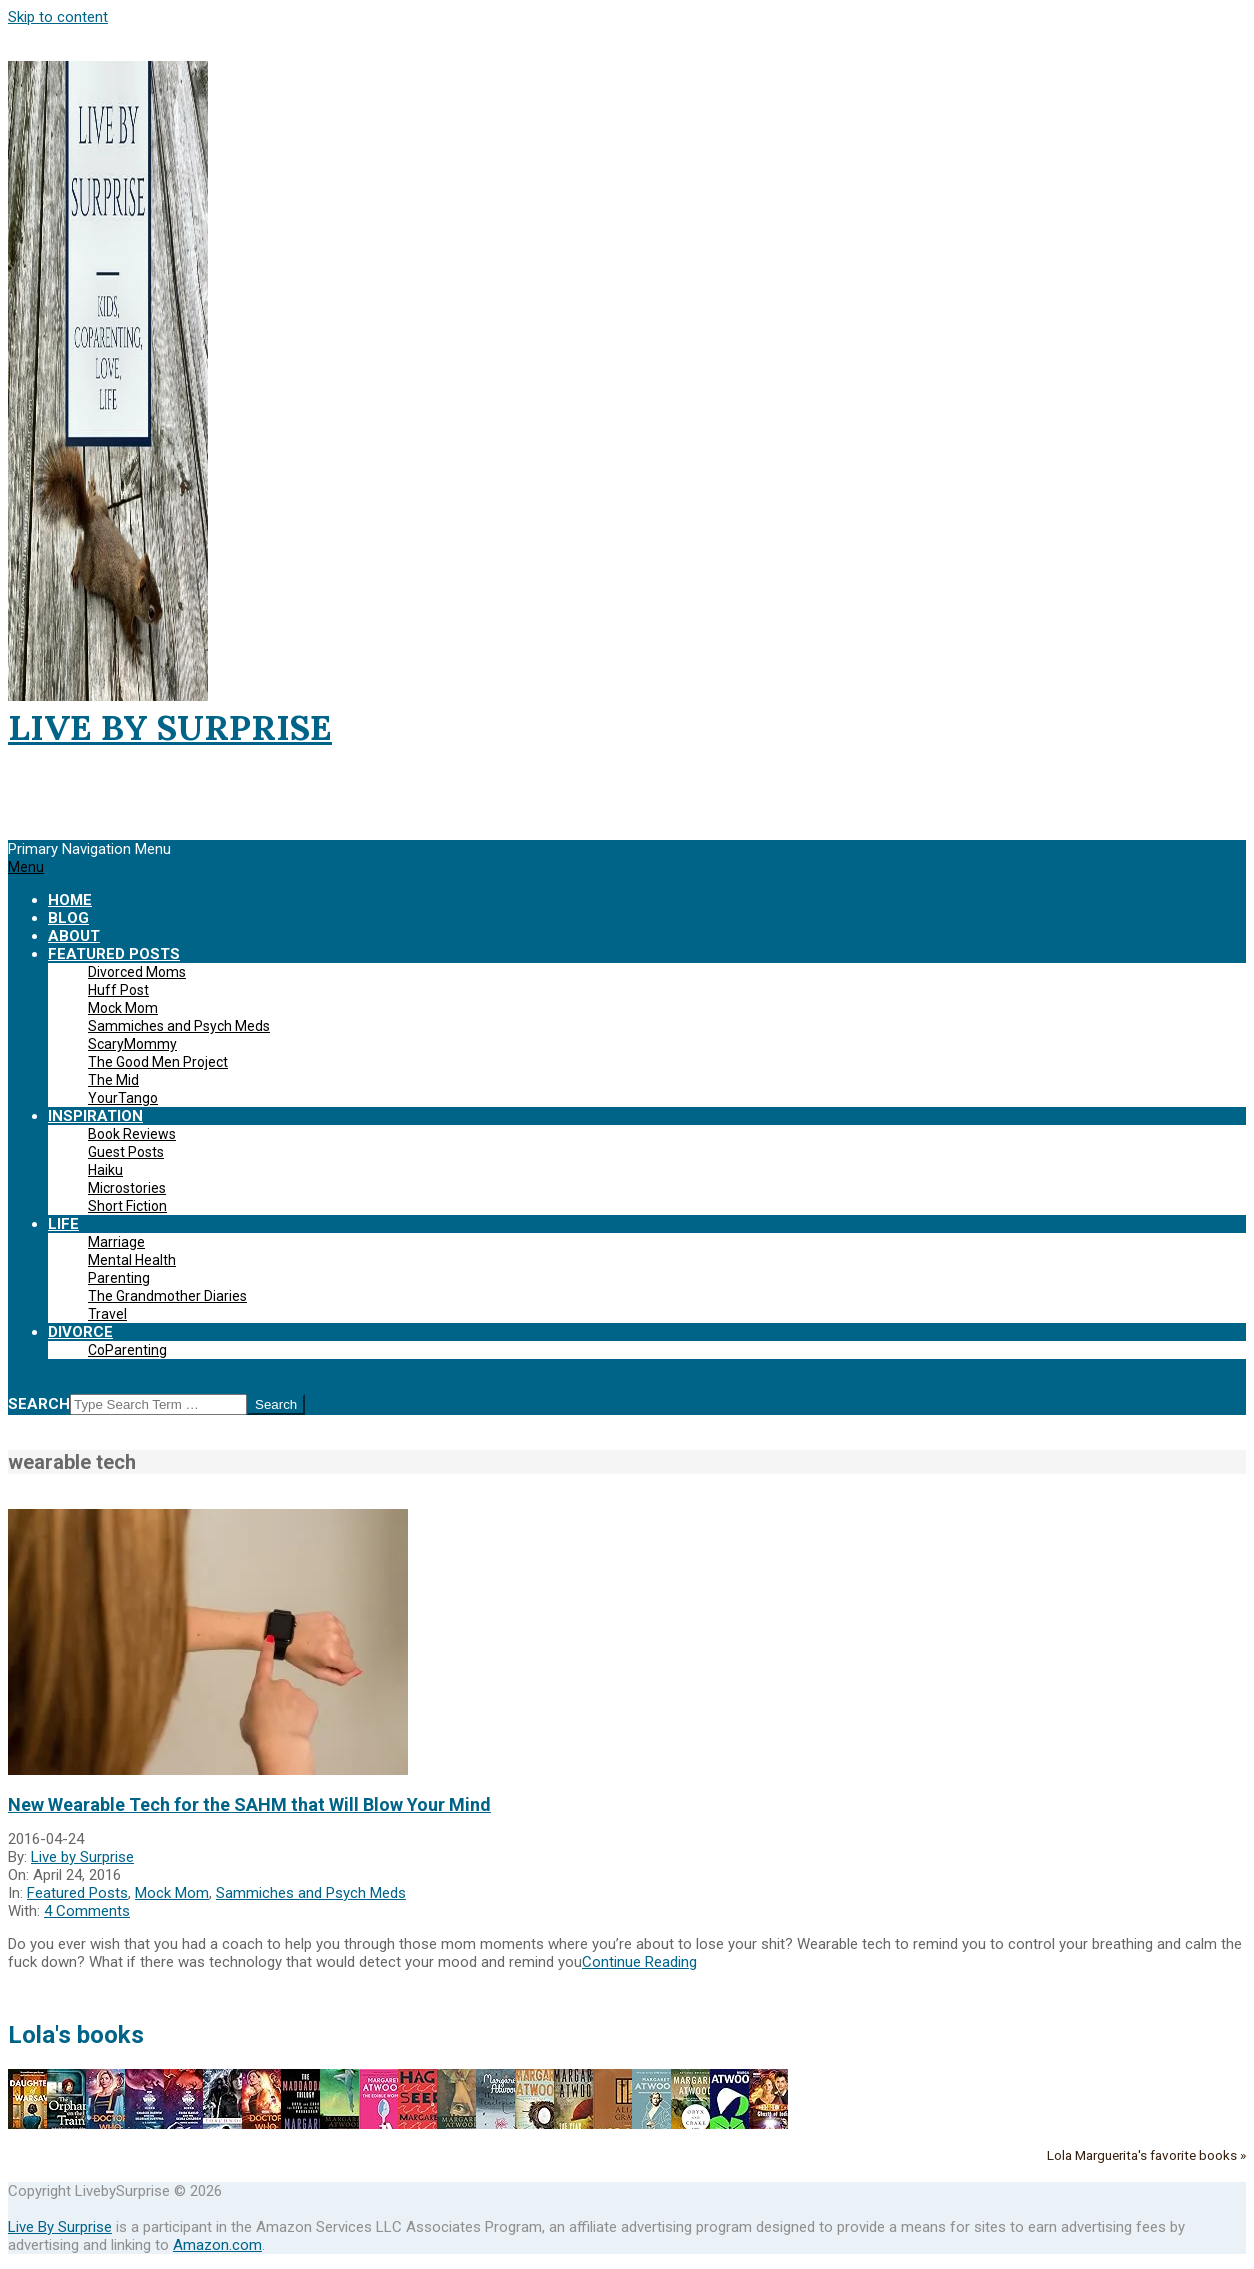 The height and width of the screenshot is (2269, 1254). Describe the element at coordinates (60, 2227) in the screenshot. I see `Live By Surprise` at that location.